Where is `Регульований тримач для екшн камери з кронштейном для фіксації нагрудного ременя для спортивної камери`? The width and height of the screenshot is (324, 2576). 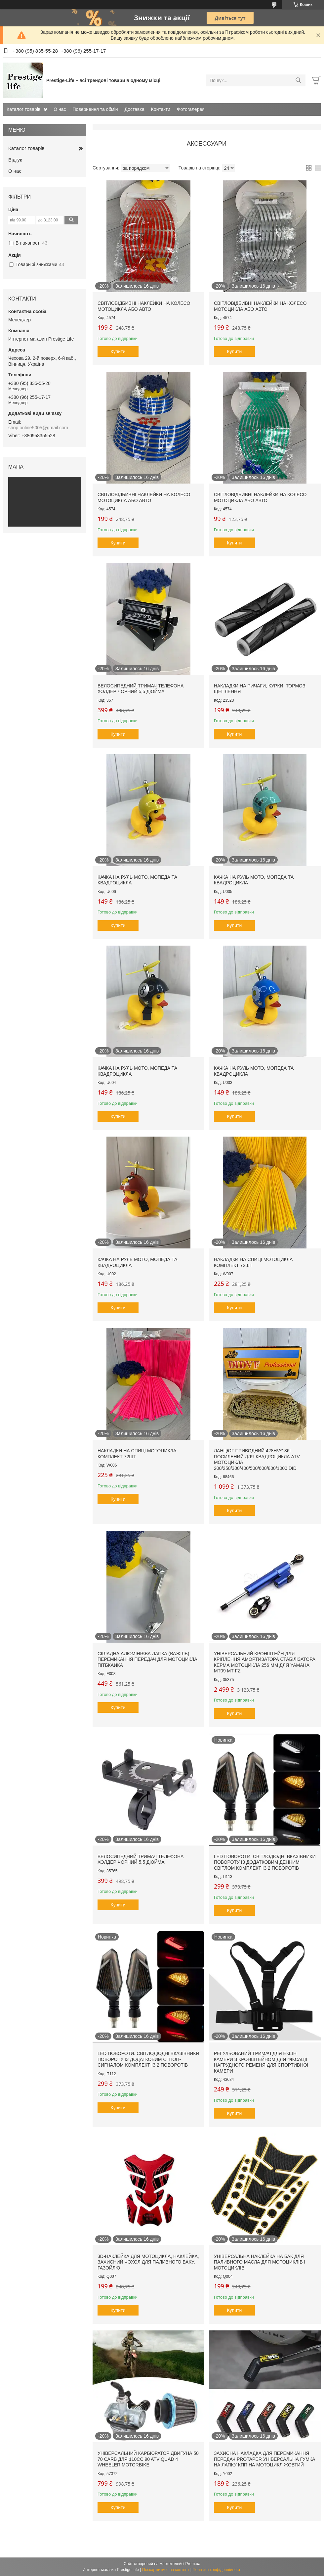 Регульований тримач для екшн камери з кронштейном для фіксації нагрудного ременя для спортивної камери is located at coordinates (261, 2062).